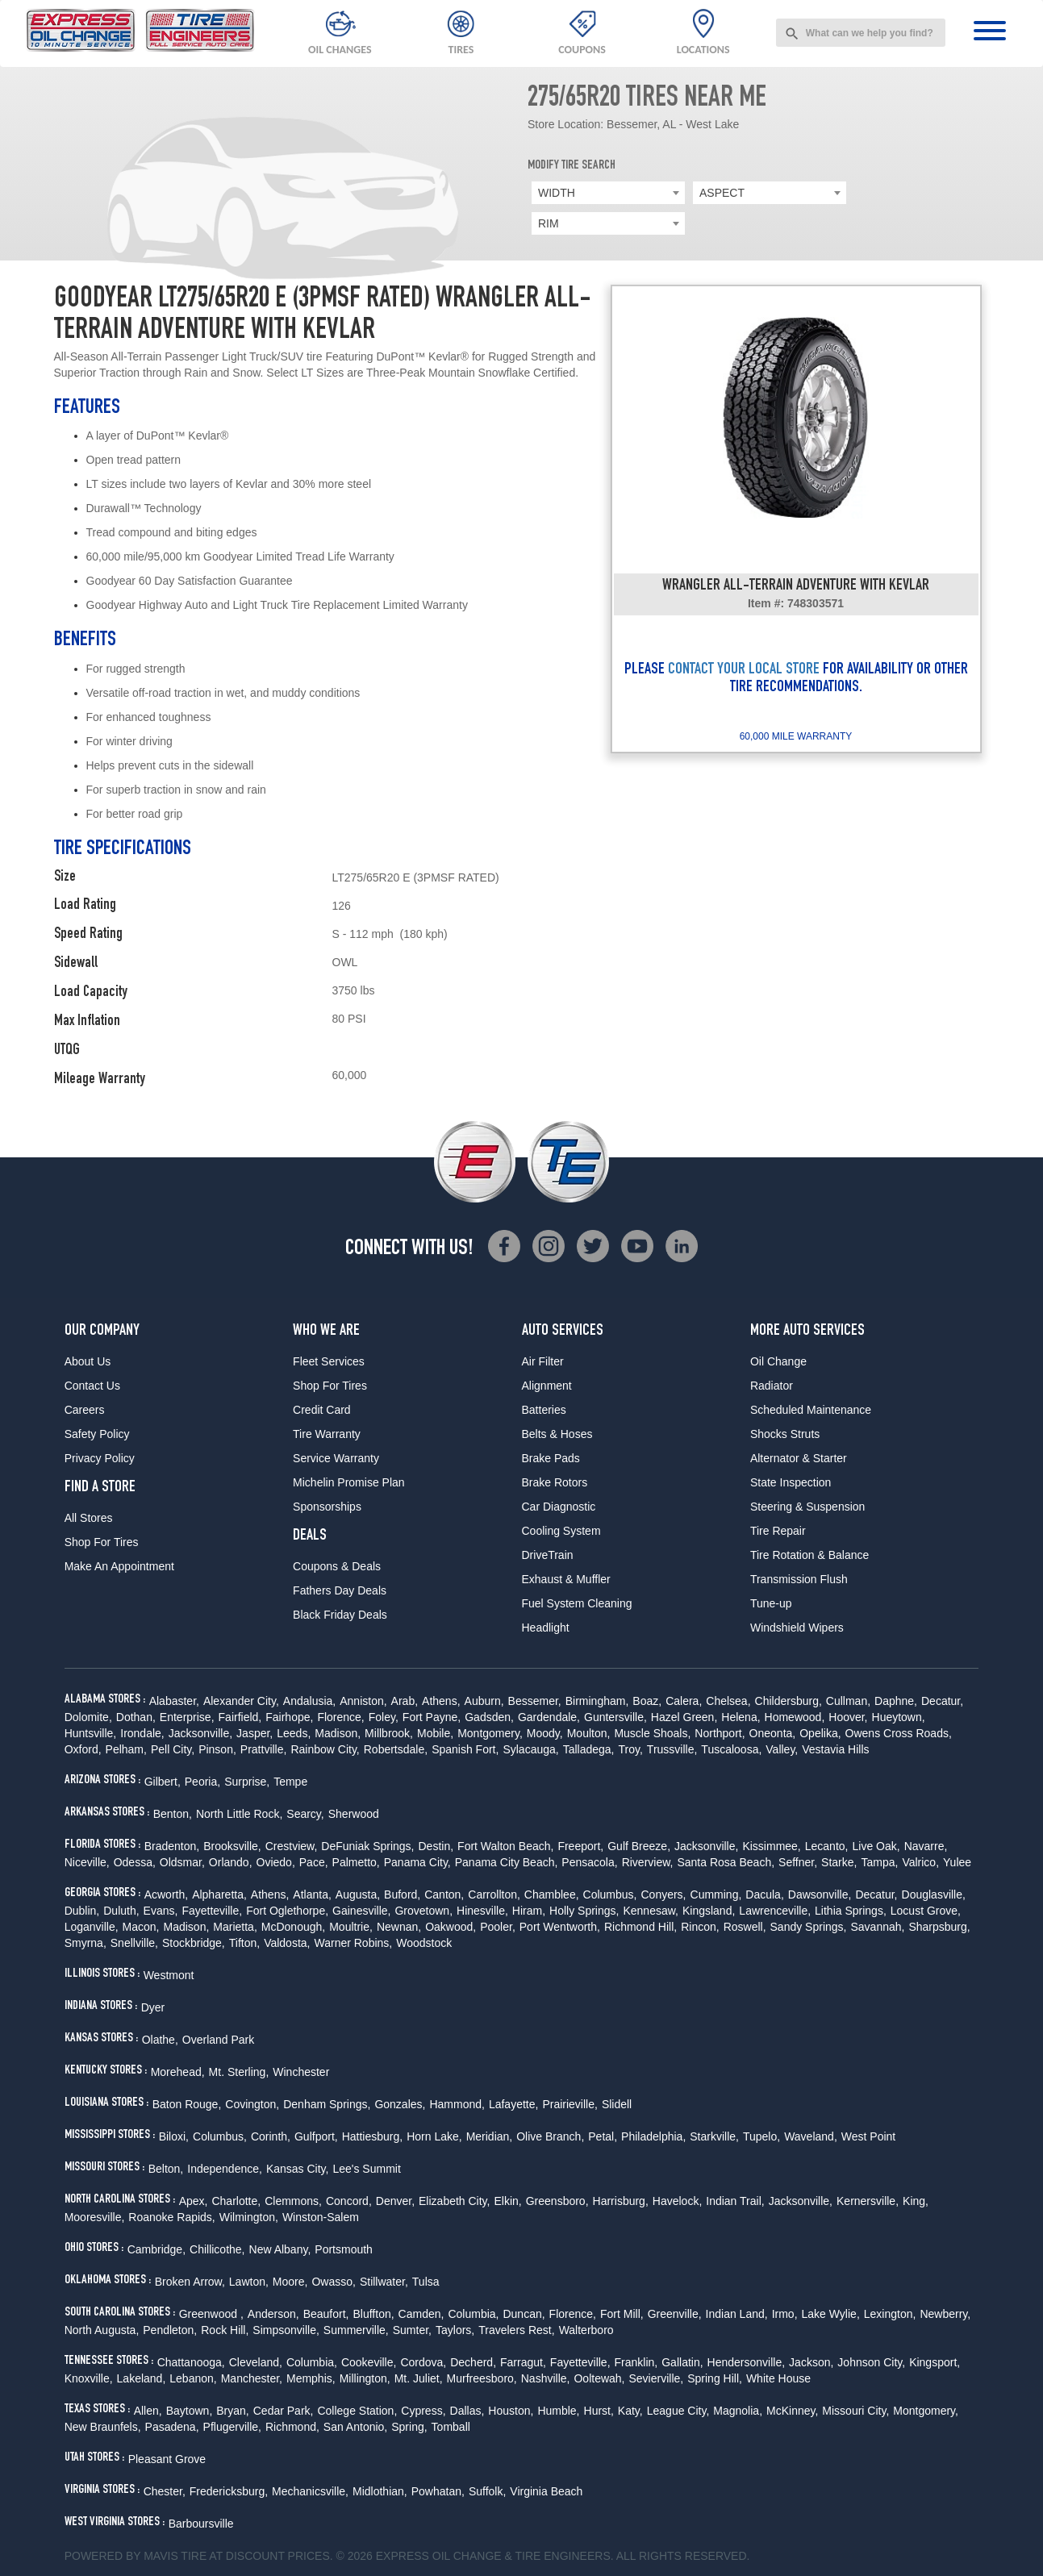  What do you see at coordinates (640, 1926) in the screenshot?
I see `Richmond Hill,` at bounding box center [640, 1926].